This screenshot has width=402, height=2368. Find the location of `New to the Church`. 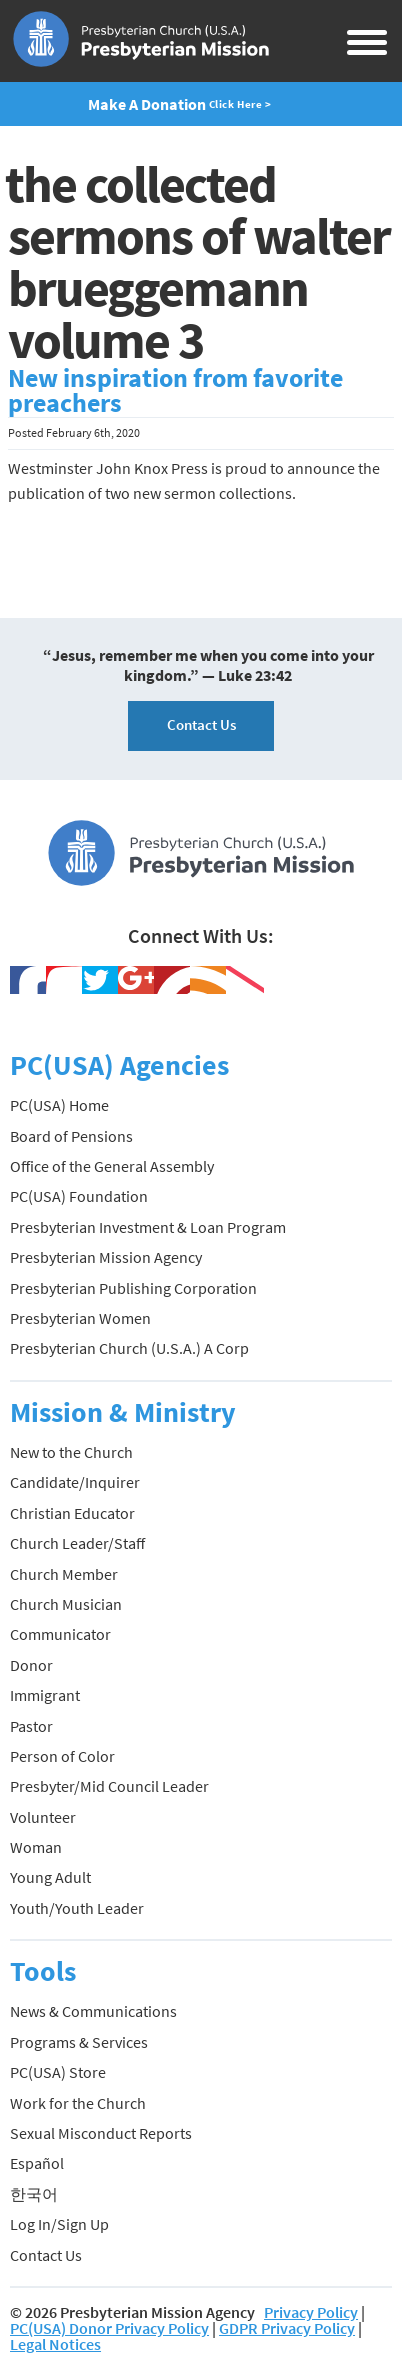

New to the Church is located at coordinates (71, 1452).